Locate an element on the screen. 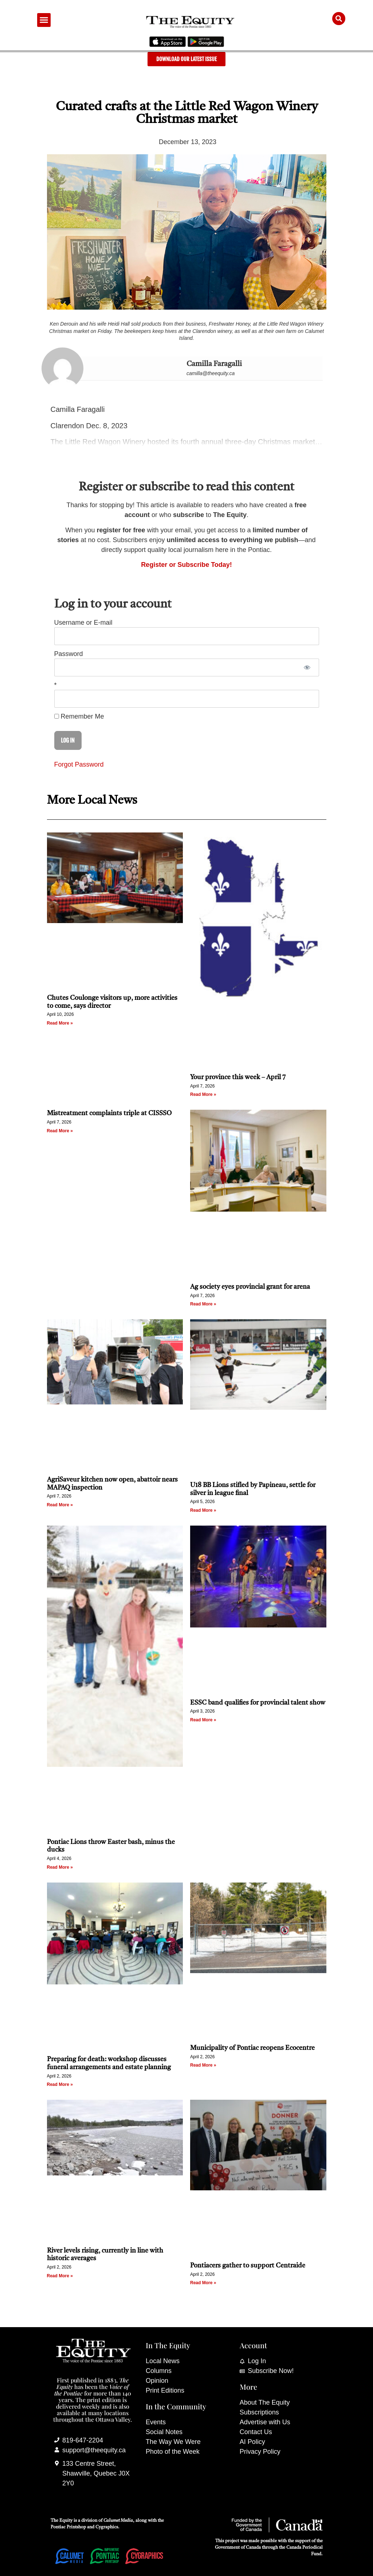 The width and height of the screenshot is (373, 2576). Municipality of Pontiac reopens Ecocentre is located at coordinates (252, 2048).